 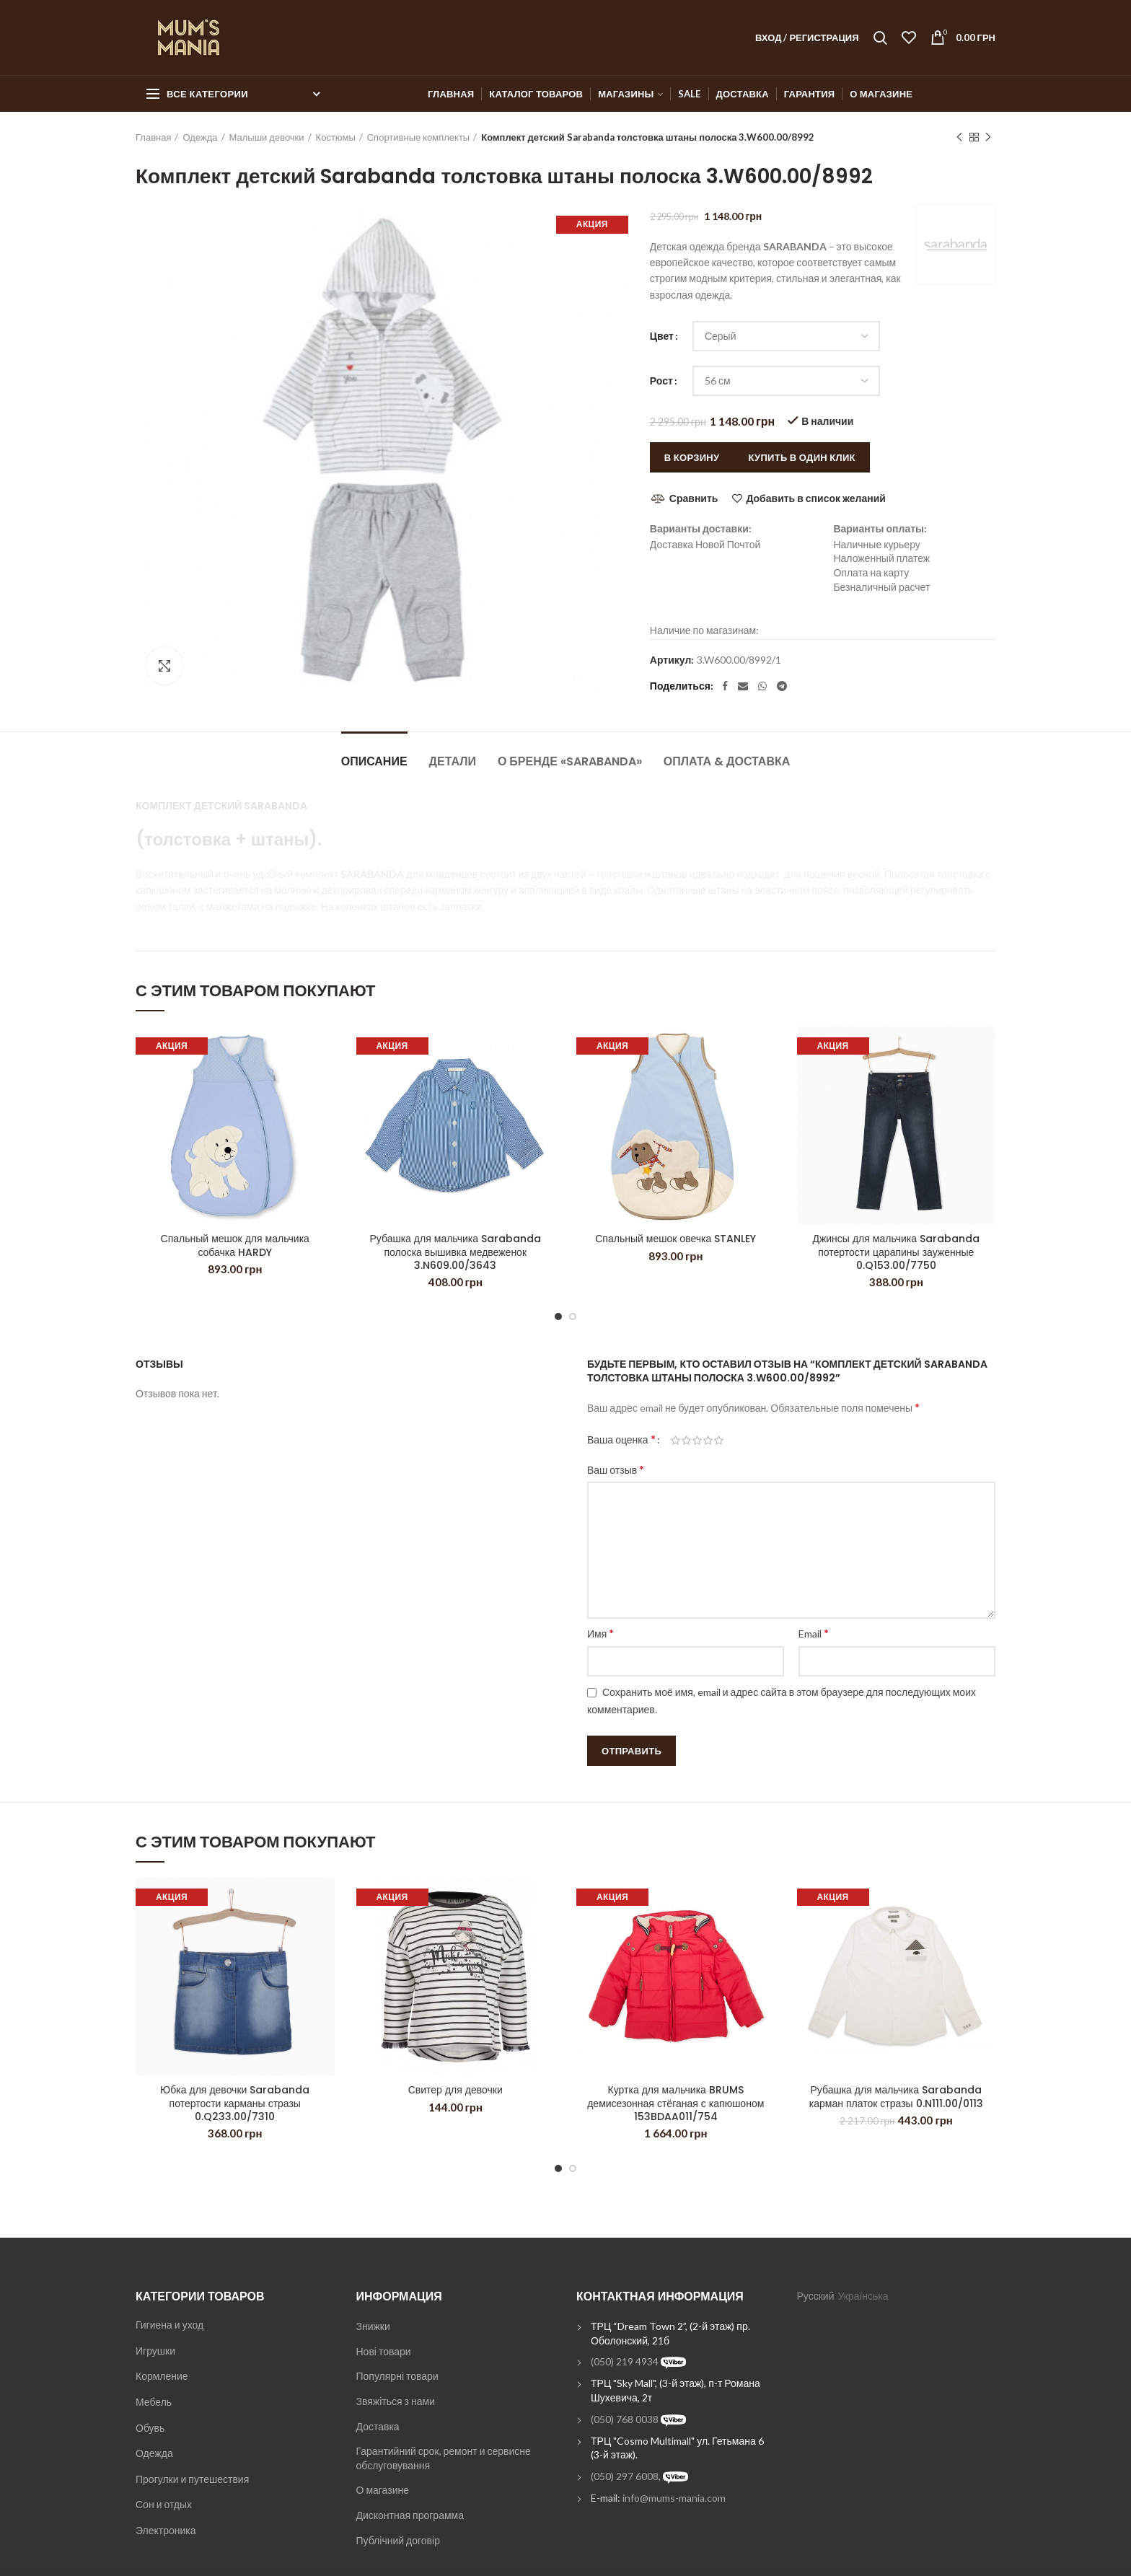 I want to click on Звяжіться з нами, so click(x=395, y=2401).